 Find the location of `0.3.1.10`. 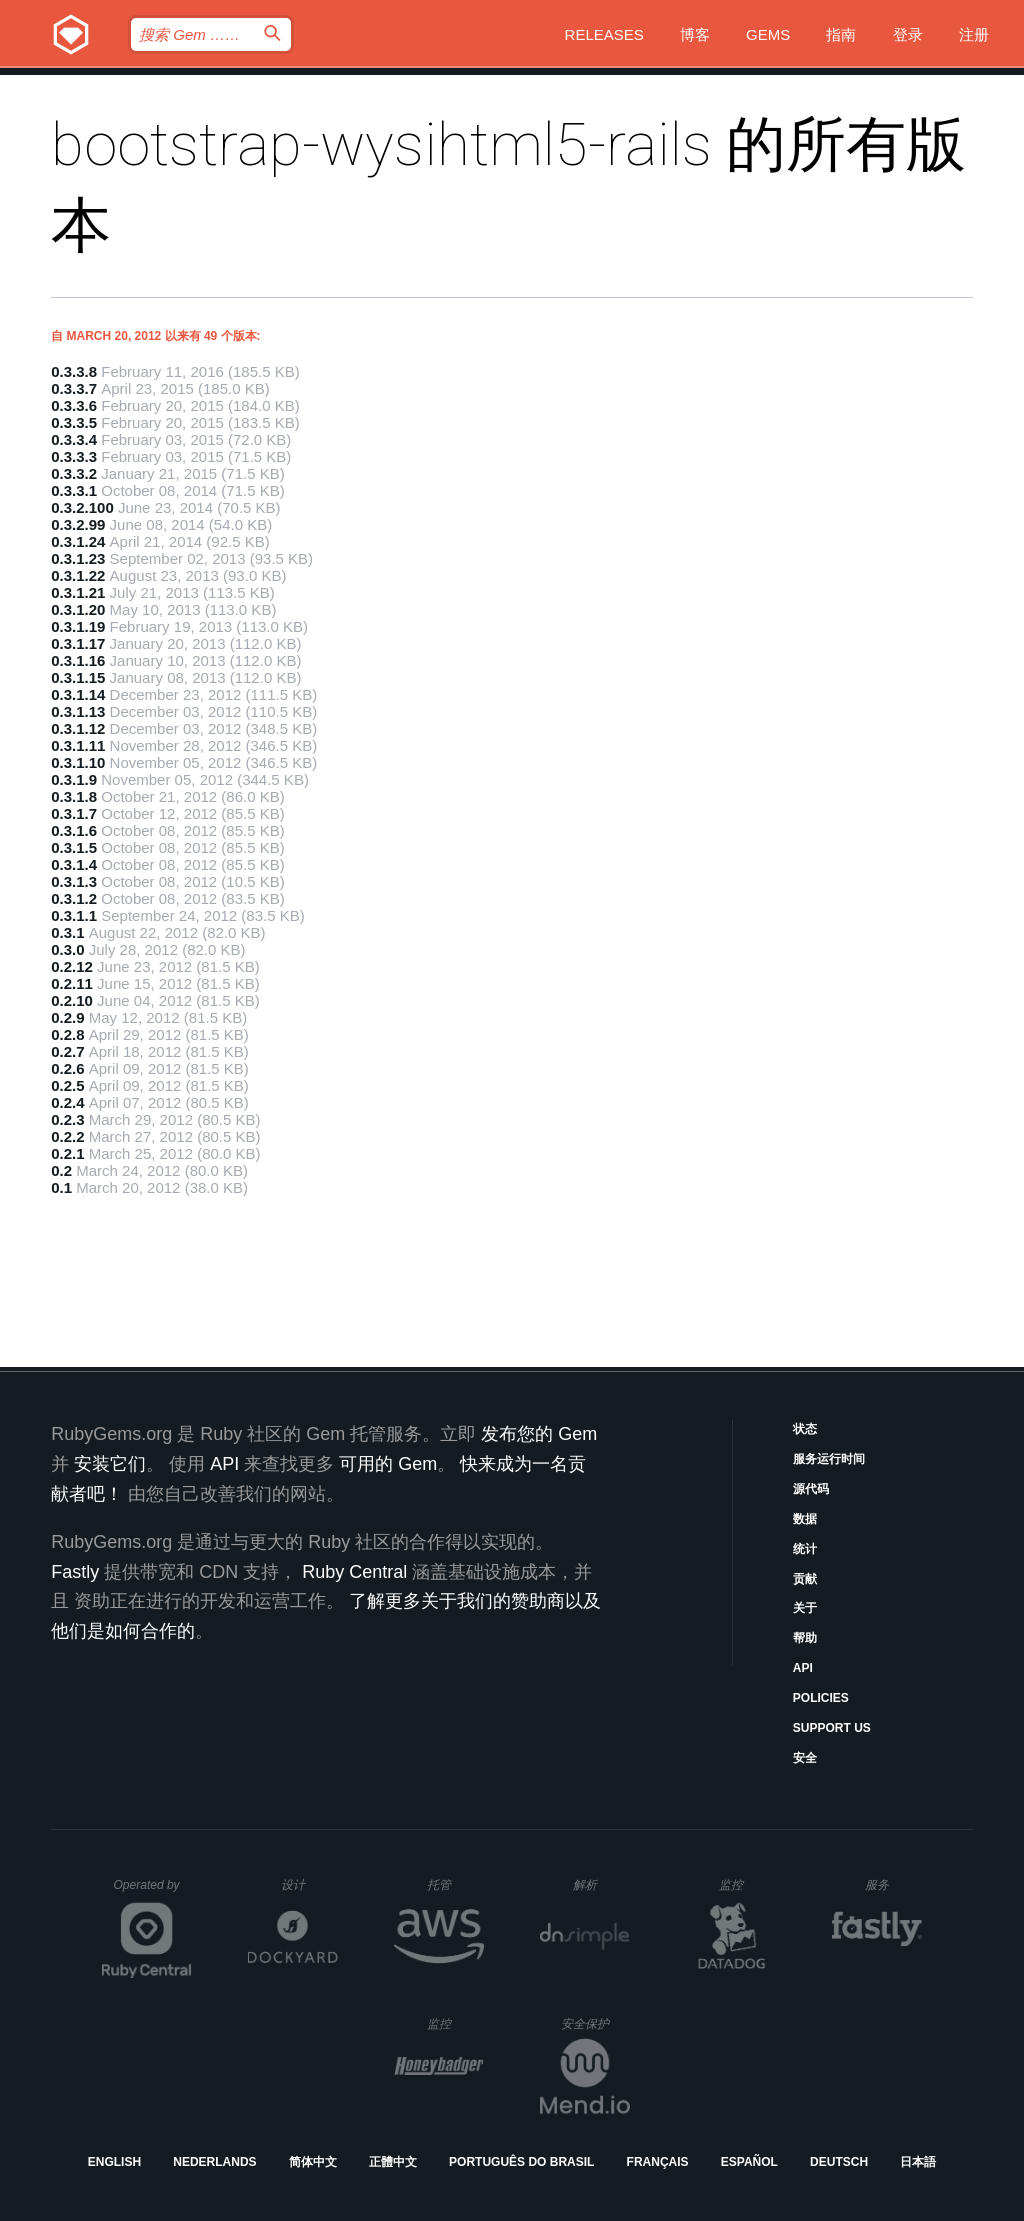

0.3.1.10 is located at coordinates (78, 762).